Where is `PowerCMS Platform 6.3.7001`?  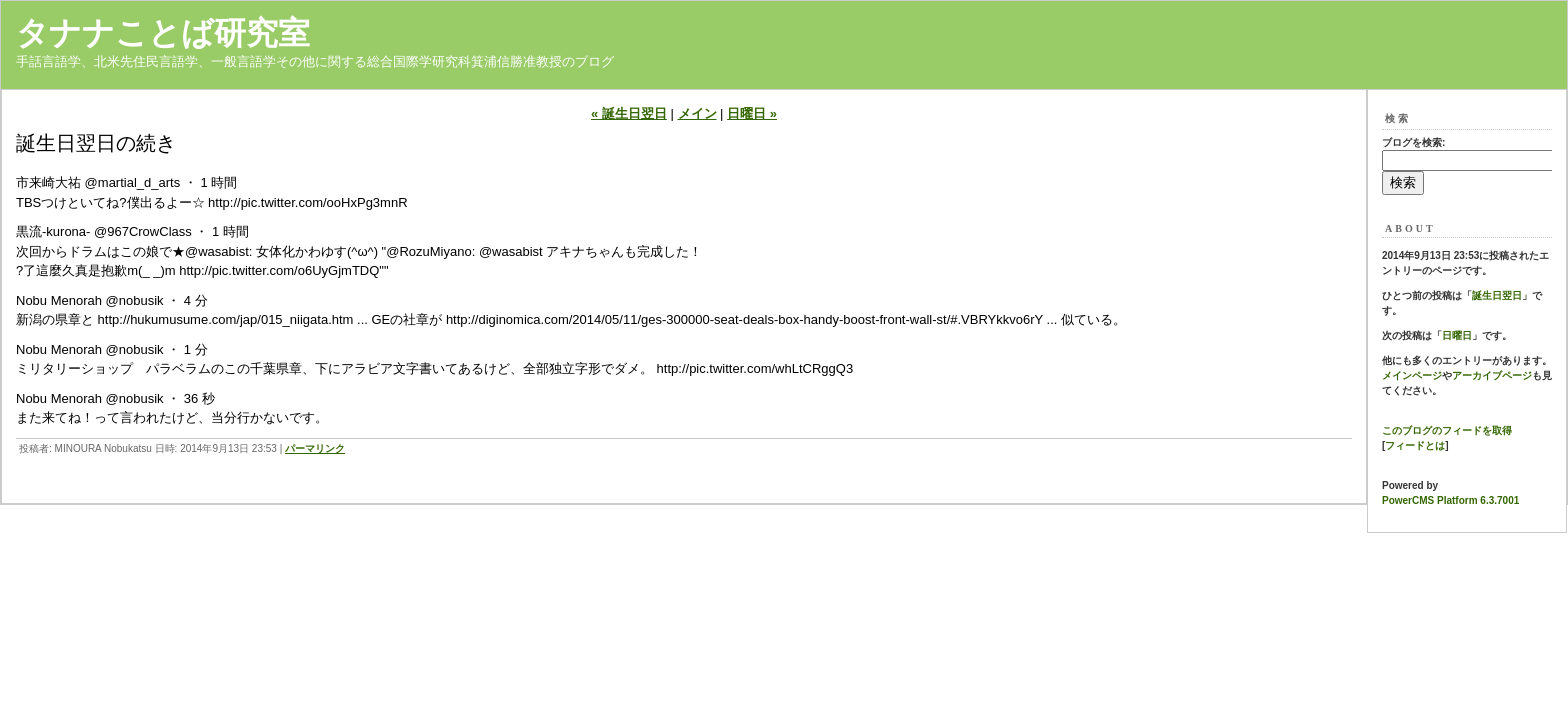
PowerCMS Platform 6.3.7001 is located at coordinates (1450, 500).